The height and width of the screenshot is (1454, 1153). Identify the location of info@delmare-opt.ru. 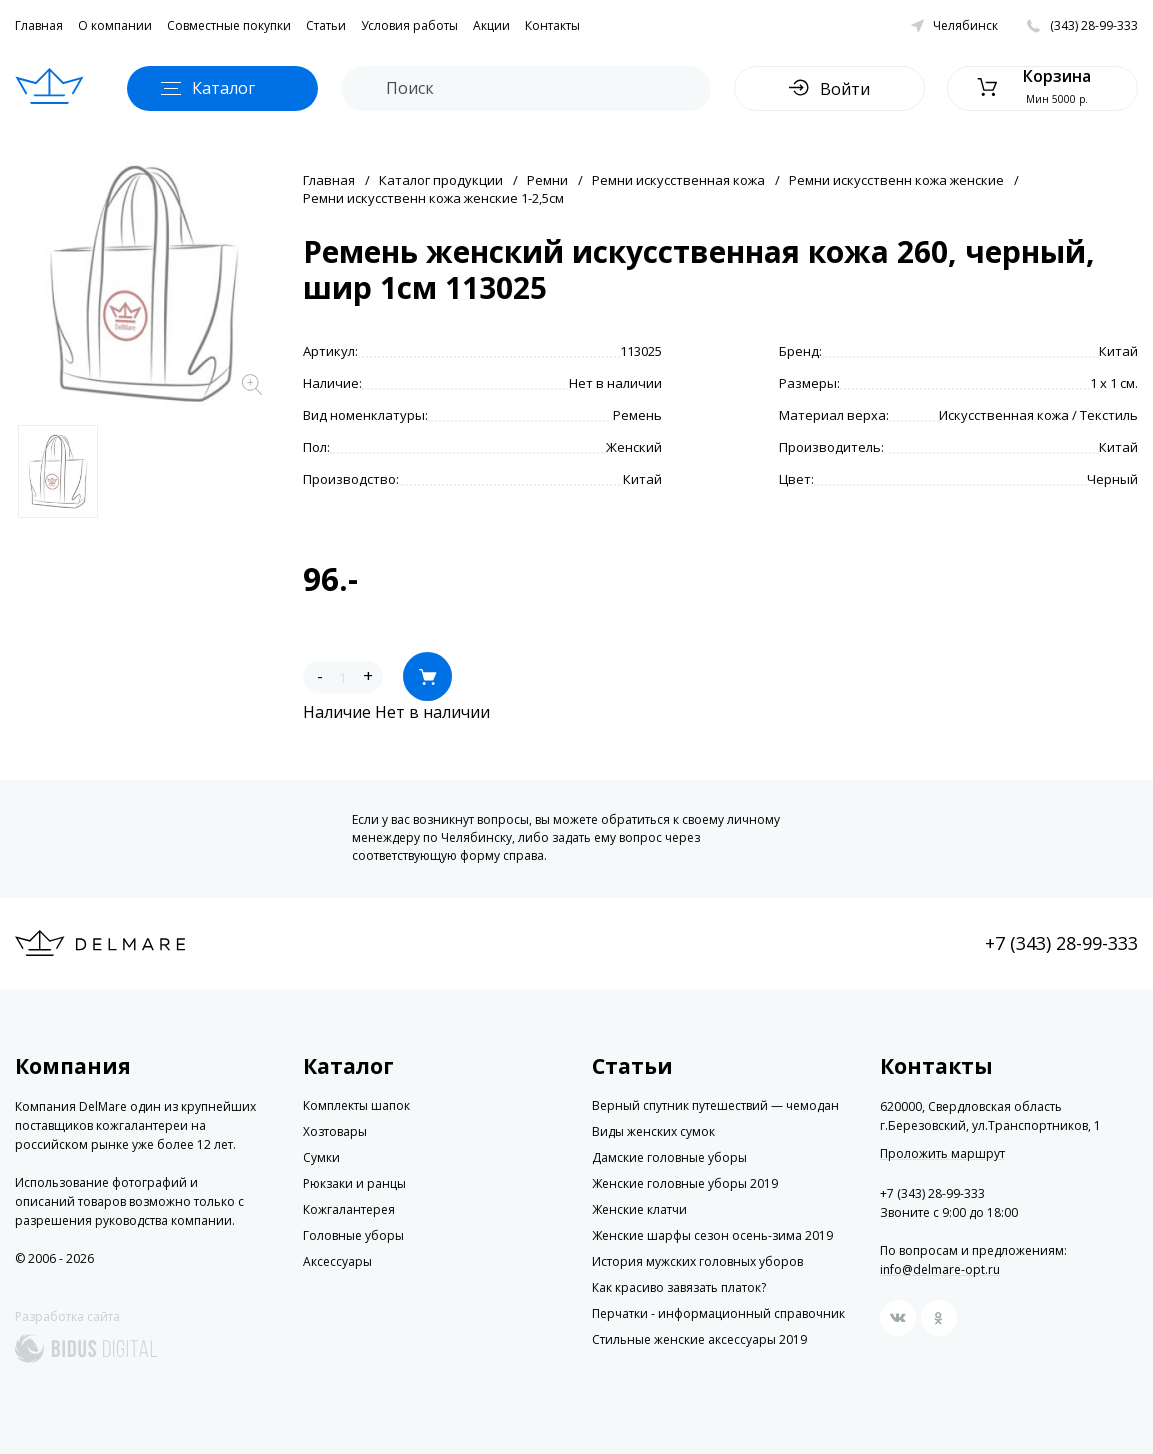
(940, 1269).